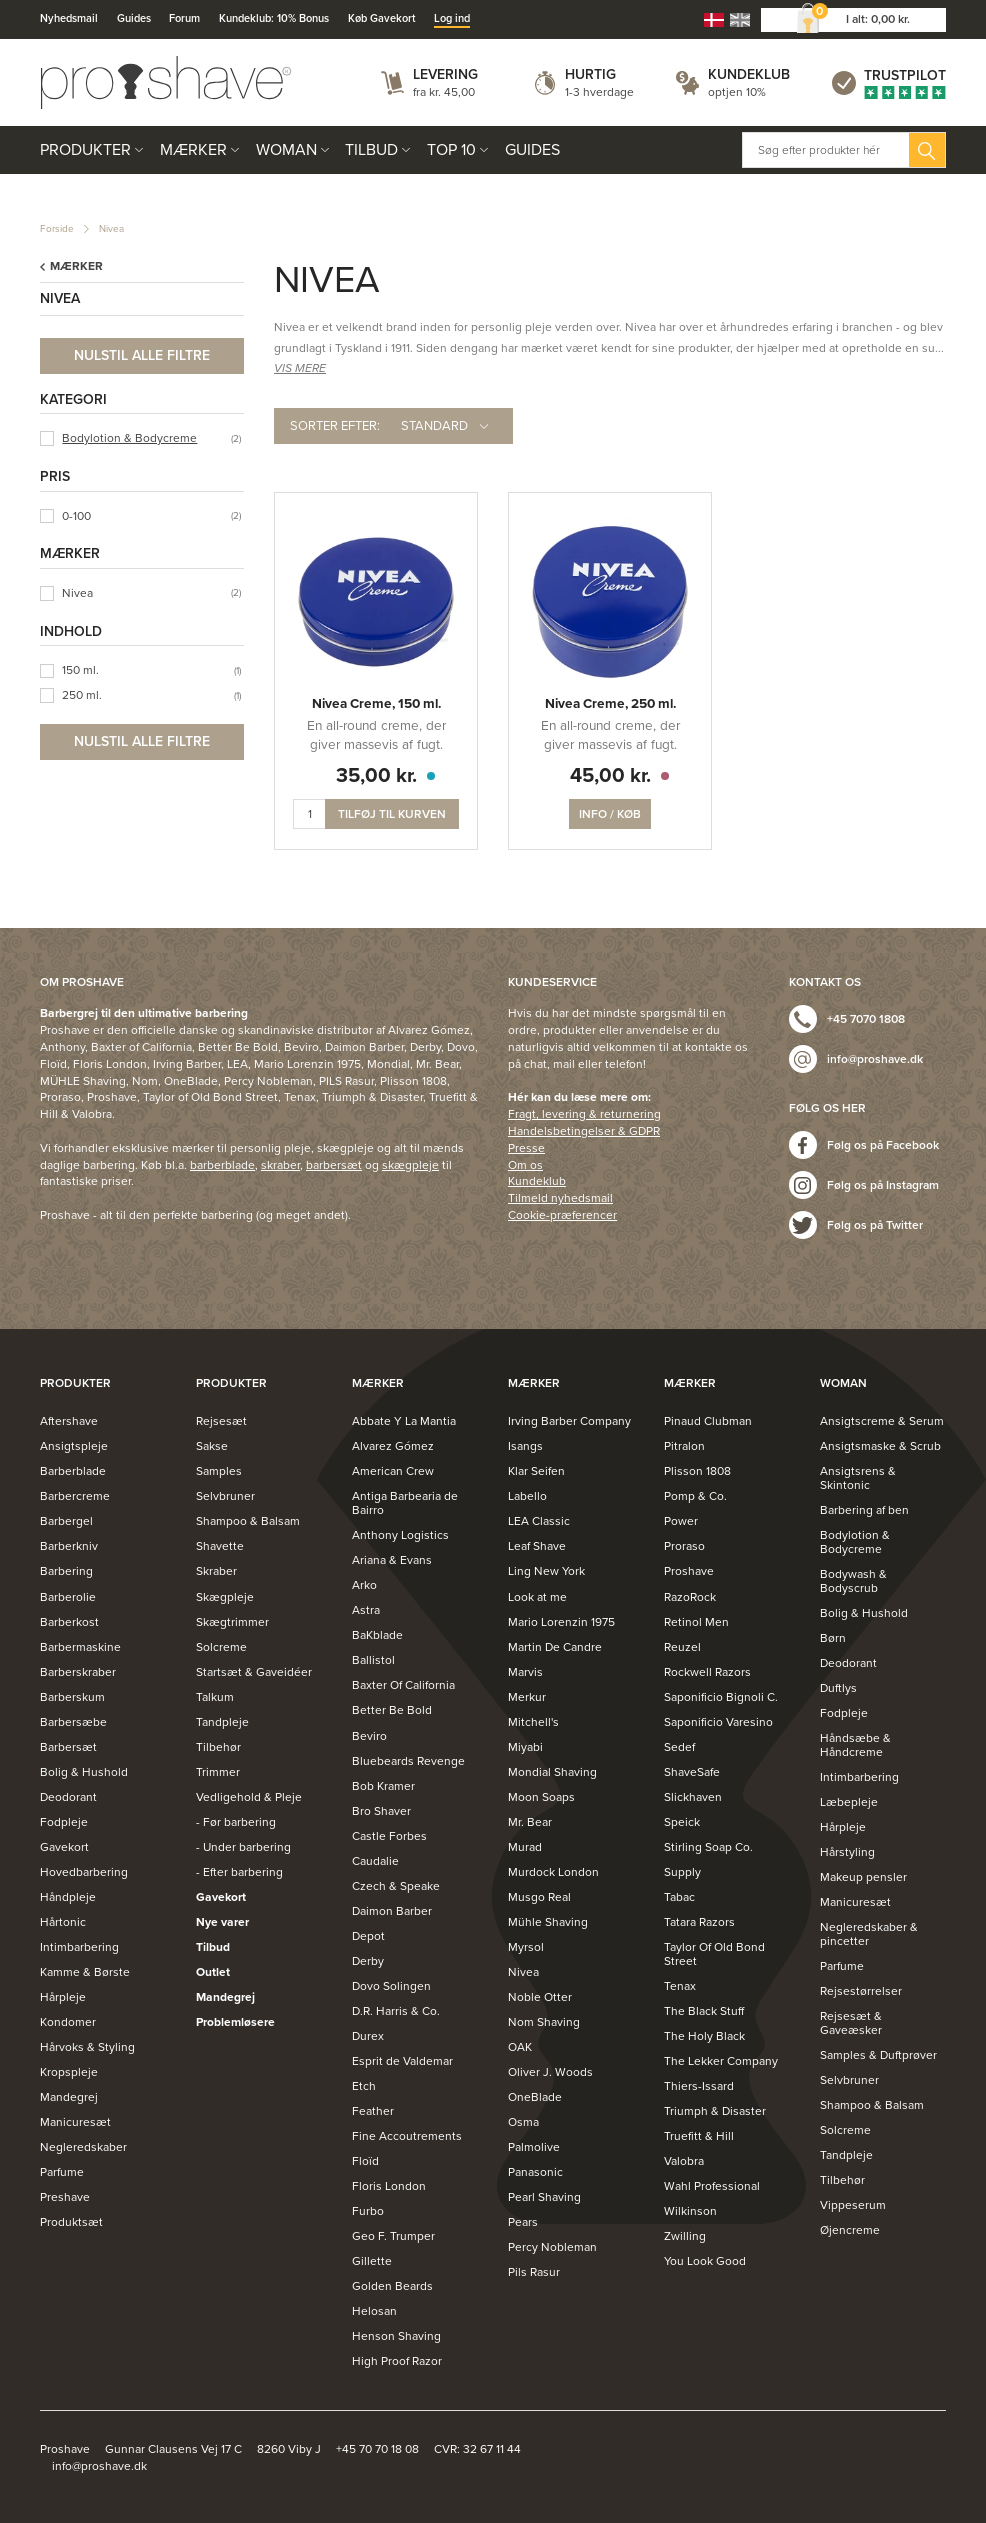  I want to click on Preshave, so click(65, 2197).